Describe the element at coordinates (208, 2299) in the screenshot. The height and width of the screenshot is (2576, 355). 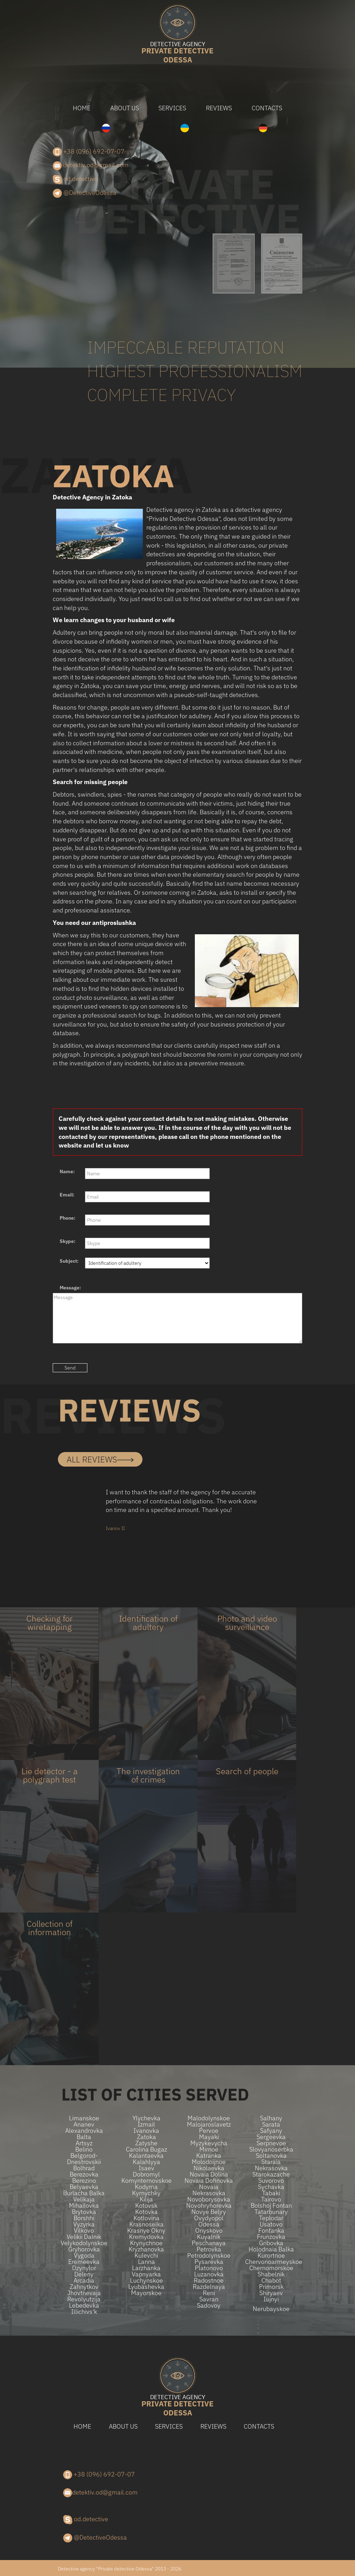
I see `Savran` at that location.